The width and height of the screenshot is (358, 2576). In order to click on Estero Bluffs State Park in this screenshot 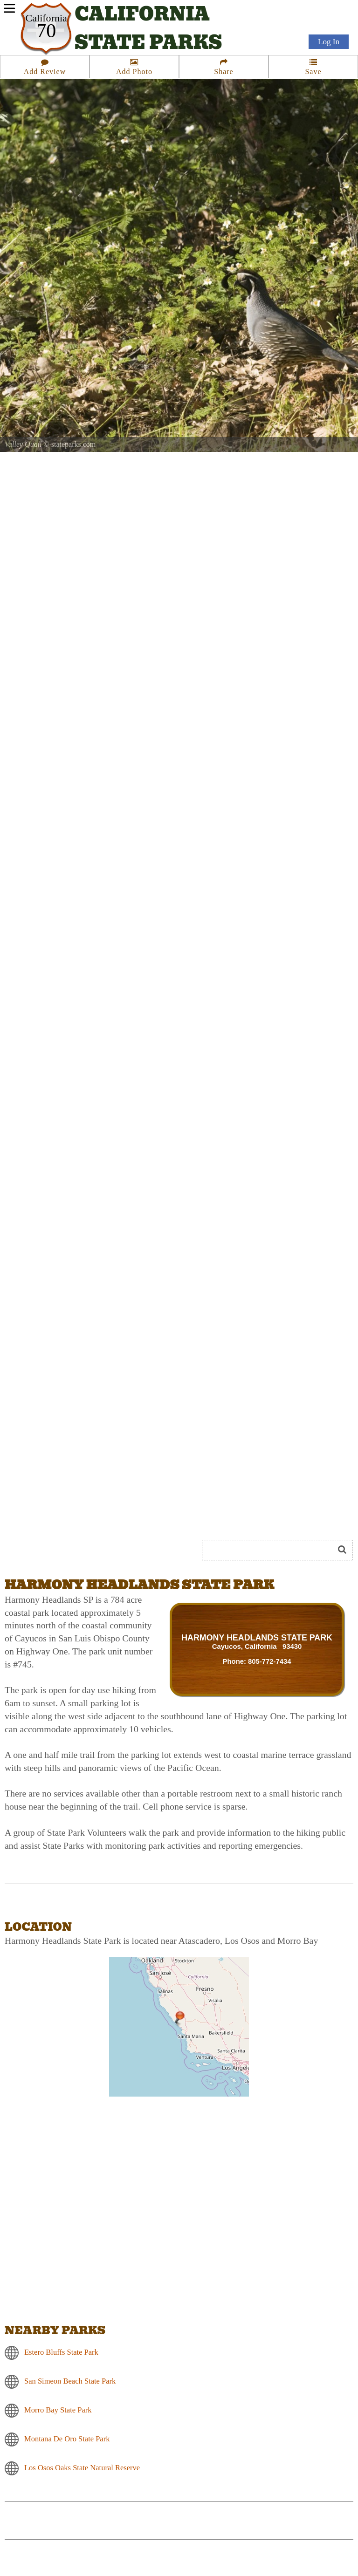, I will do `click(61, 2351)`.